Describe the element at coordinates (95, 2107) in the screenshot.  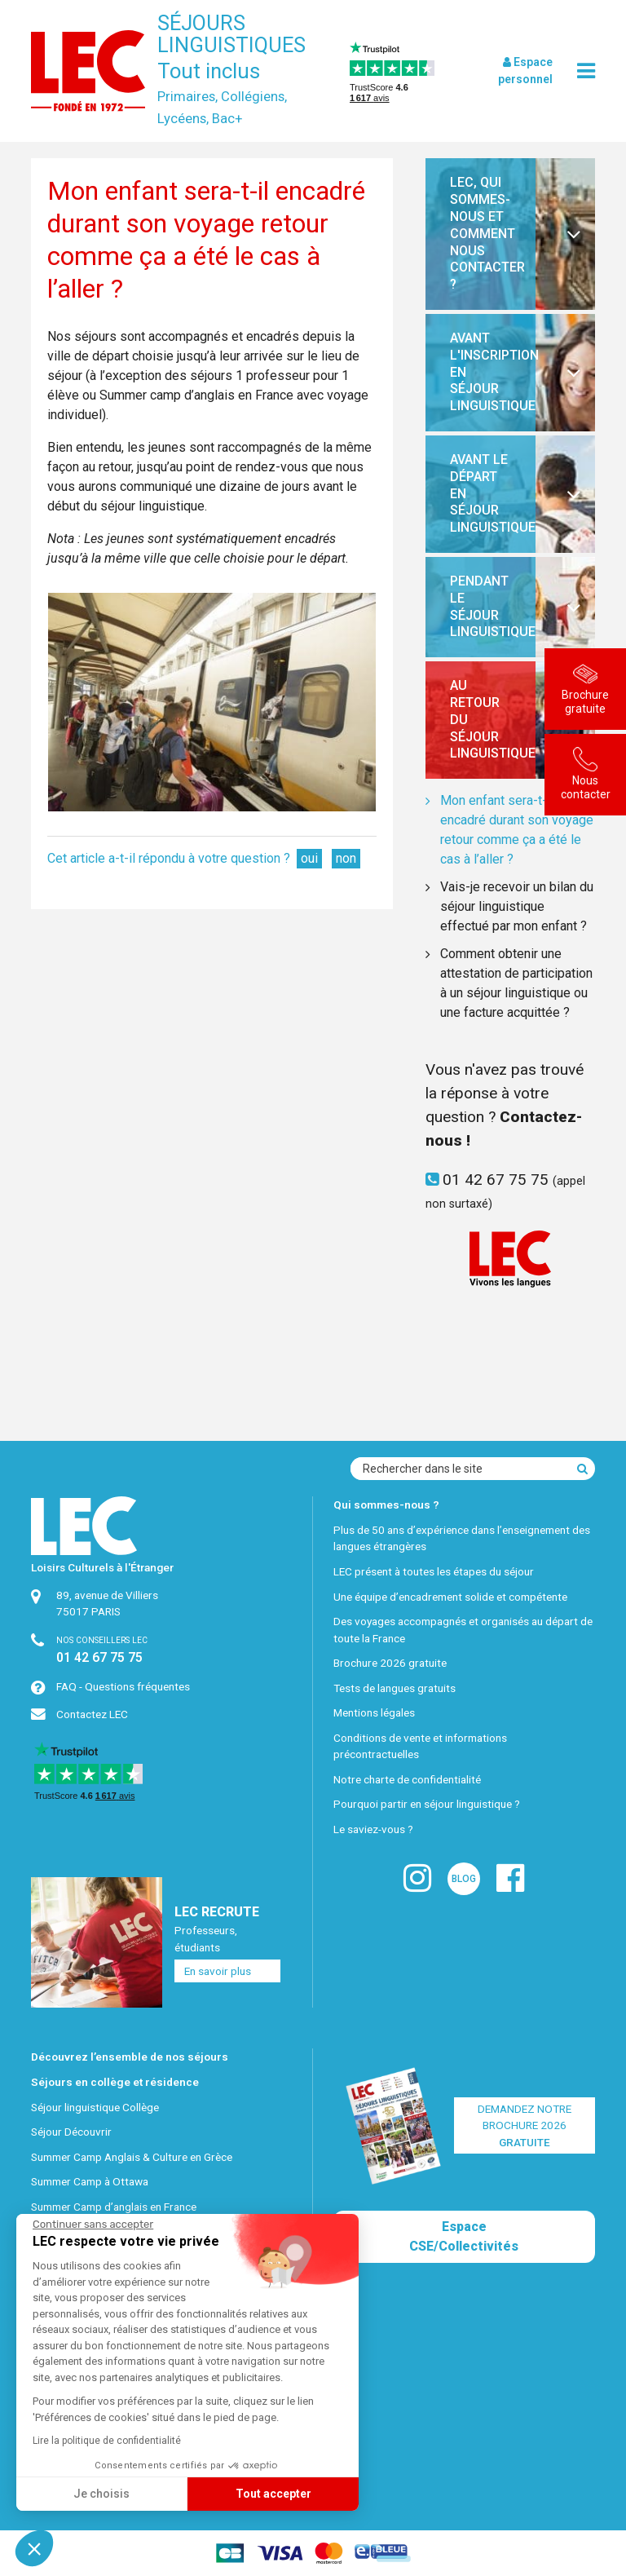
I see `Séjour linguistique Collège` at that location.